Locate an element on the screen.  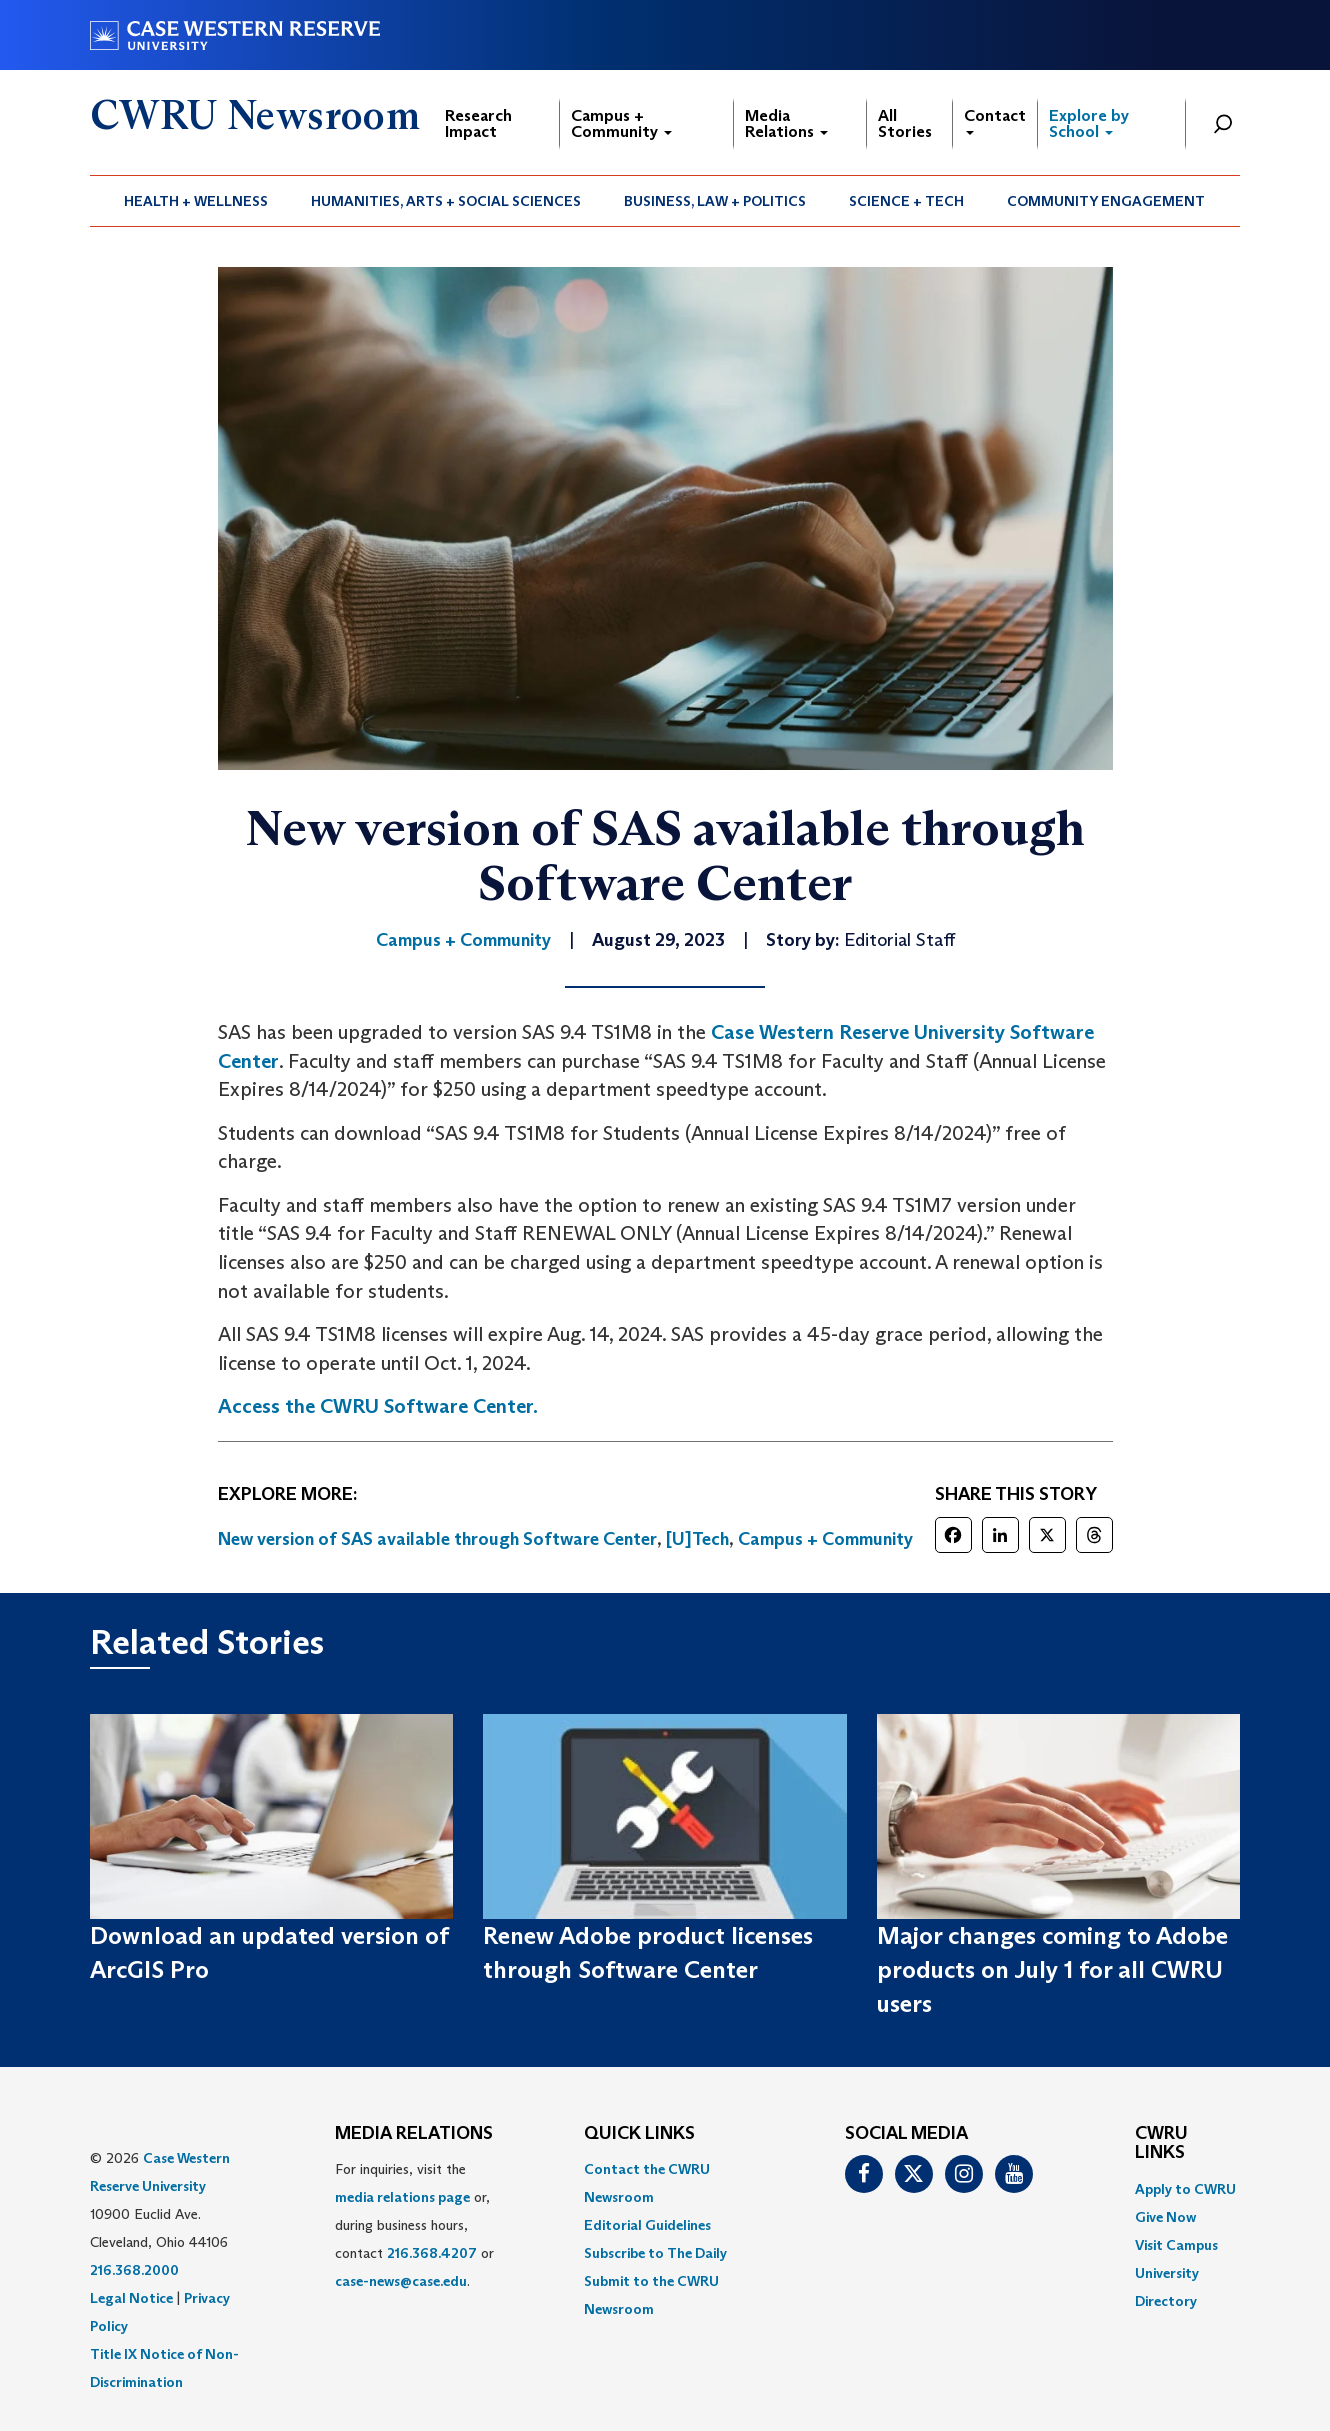
[menuitem] is located at coordinates (196, 201).